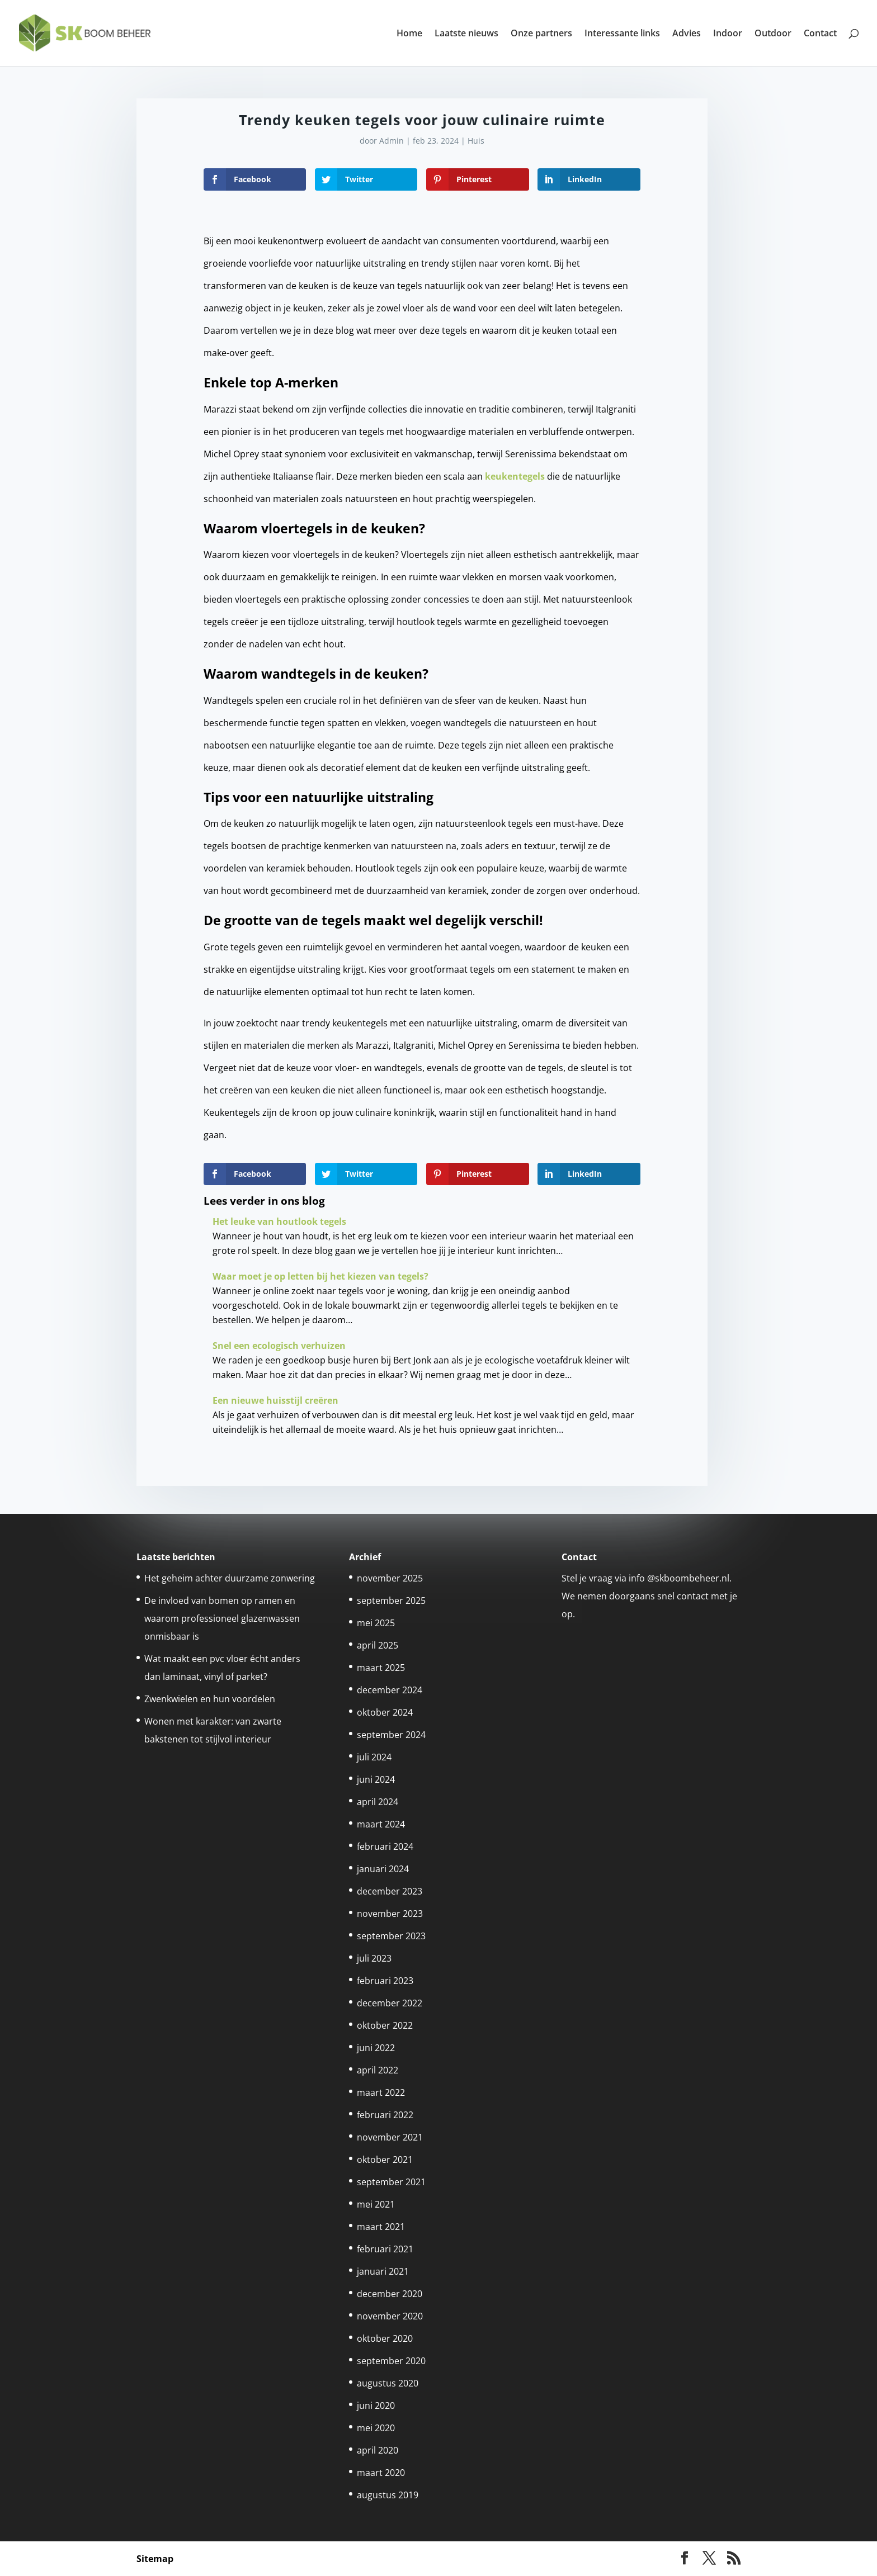 Image resolution: width=877 pixels, height=2576 pixels. Describe the element at coordinates (377, 2450) in the screenshot. I see `april 2020` at that location.